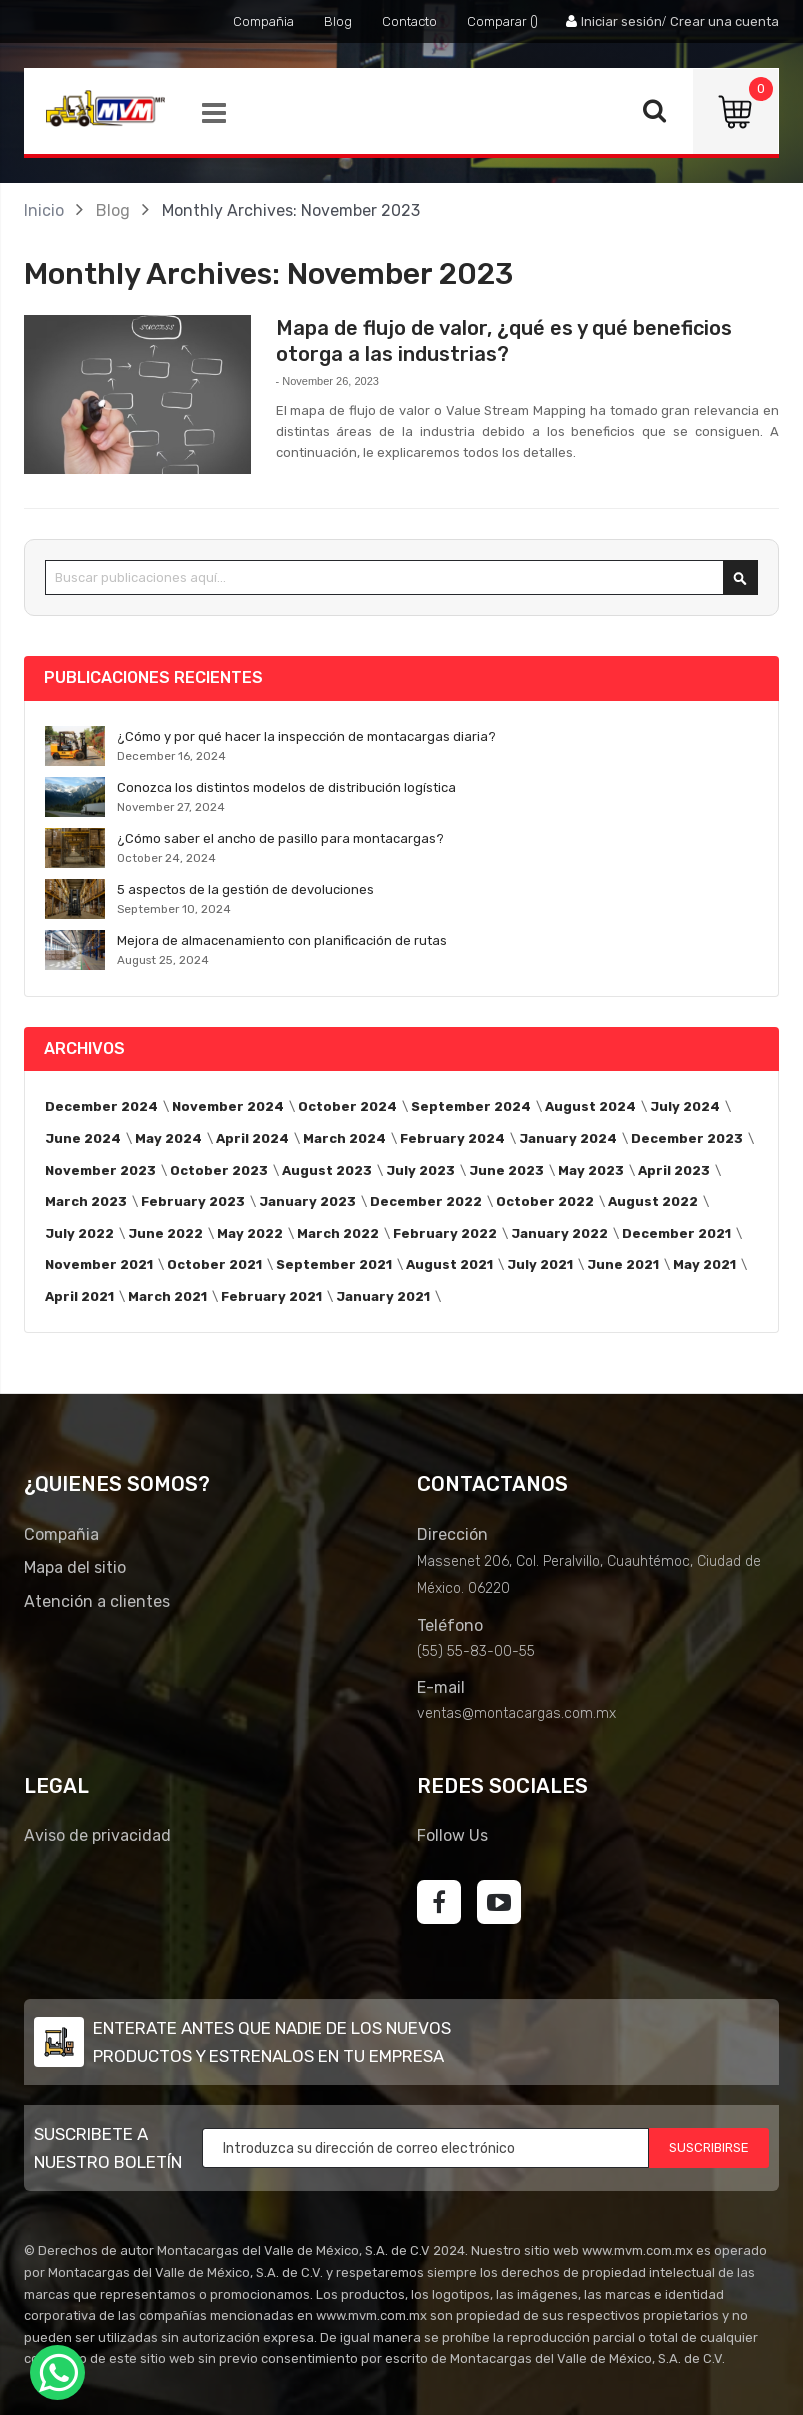 This screenshot has width=803, height=2415. I want to click on July 2021, so click(540, 1264).